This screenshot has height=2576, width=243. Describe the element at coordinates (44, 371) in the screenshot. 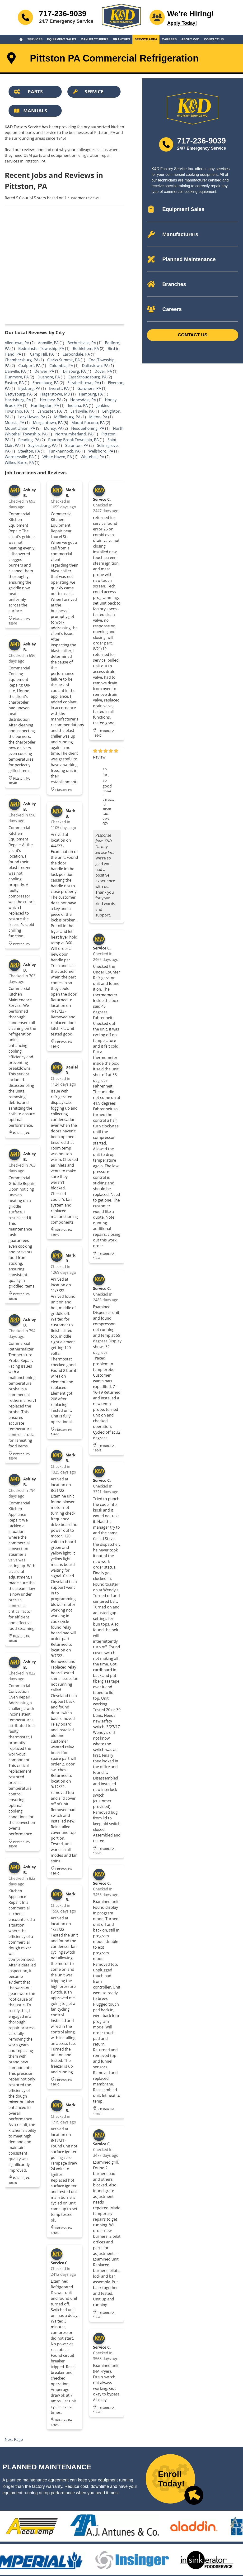

I see `Denver, PA` at that location.